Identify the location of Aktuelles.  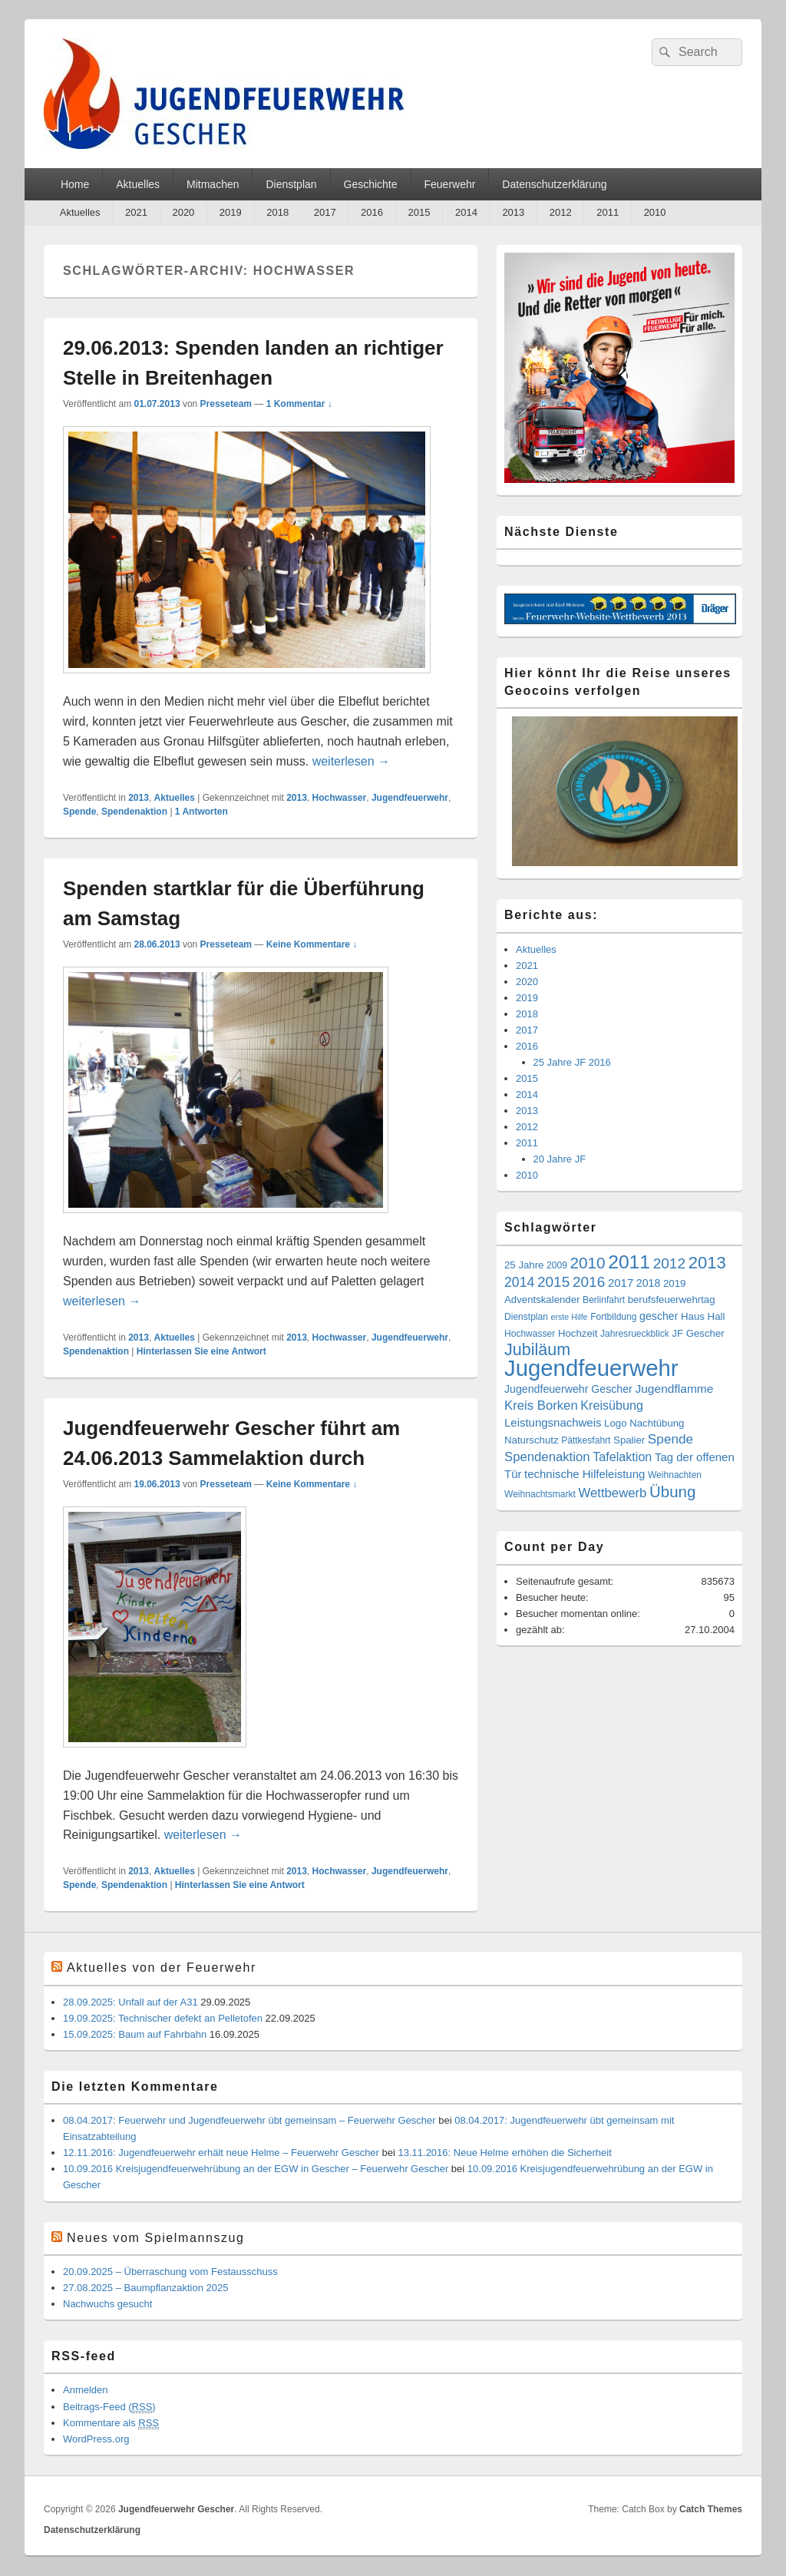
(138, 184).